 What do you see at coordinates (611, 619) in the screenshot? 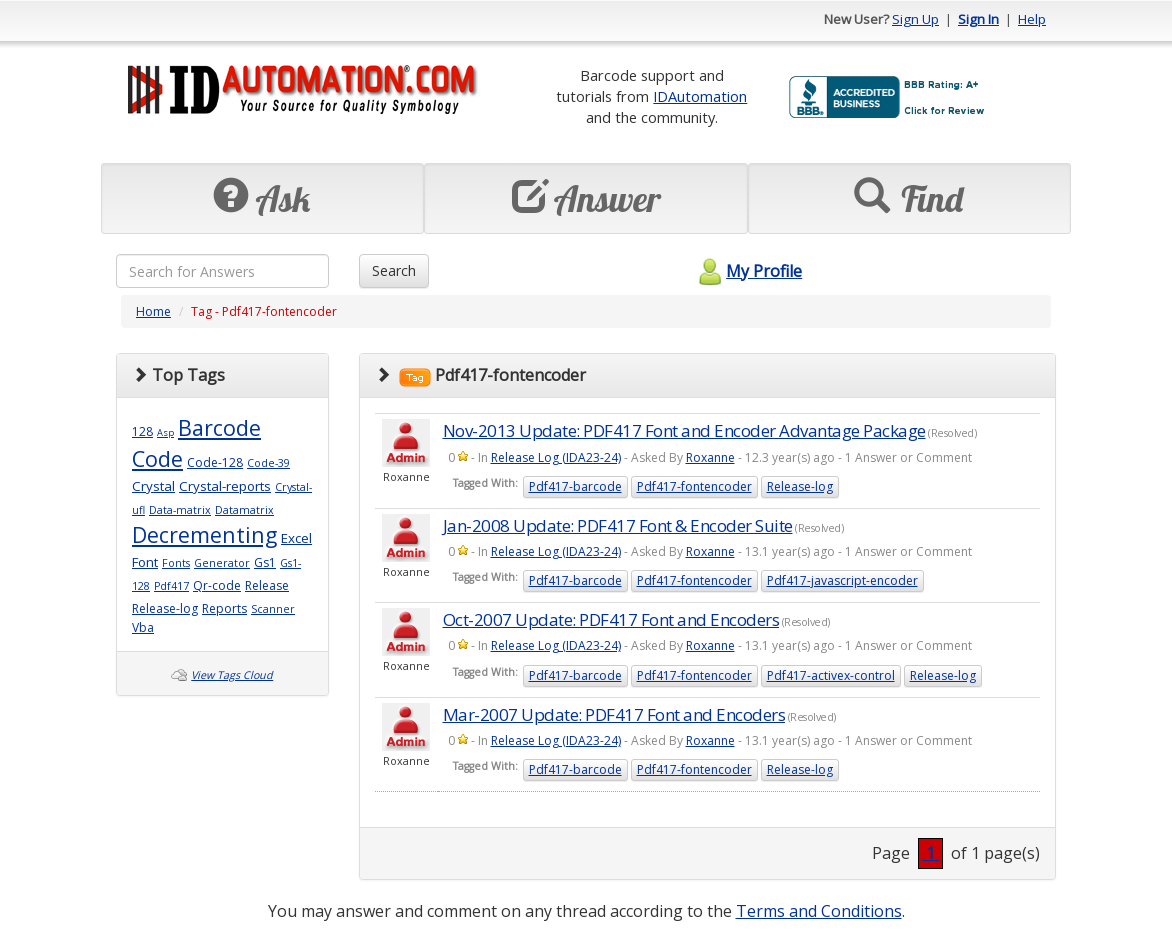
I see `Oct-2007 Update: PDF417 Font and Encoders` at bounding box center [611, 619].